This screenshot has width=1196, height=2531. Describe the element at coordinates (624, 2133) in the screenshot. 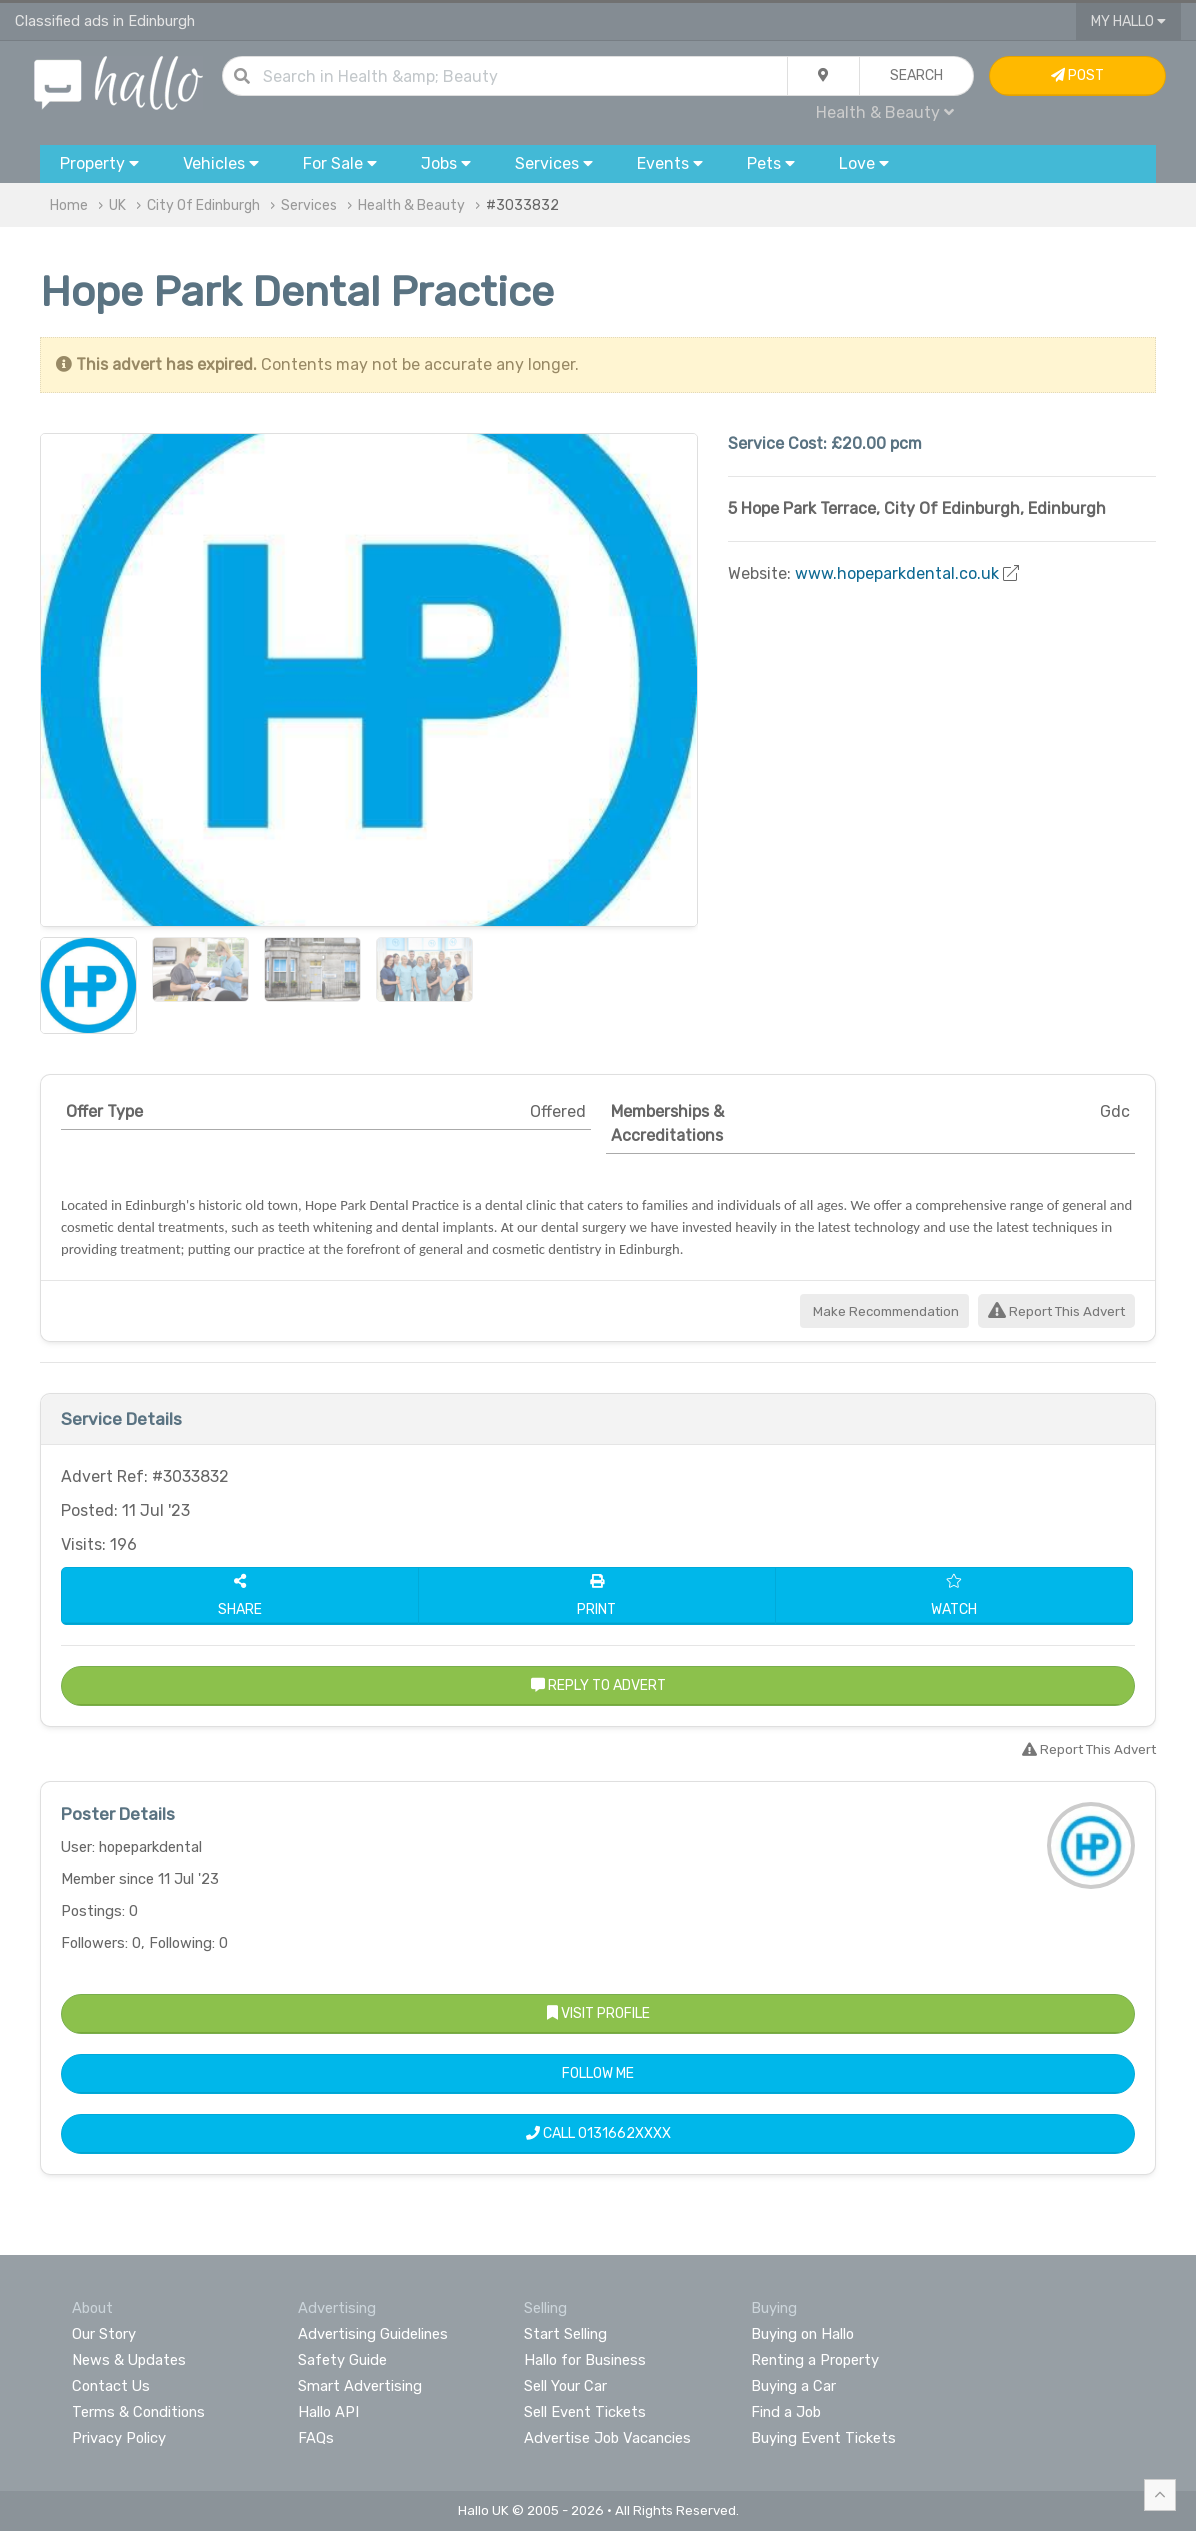

I see `0131662XXXX` at that location.